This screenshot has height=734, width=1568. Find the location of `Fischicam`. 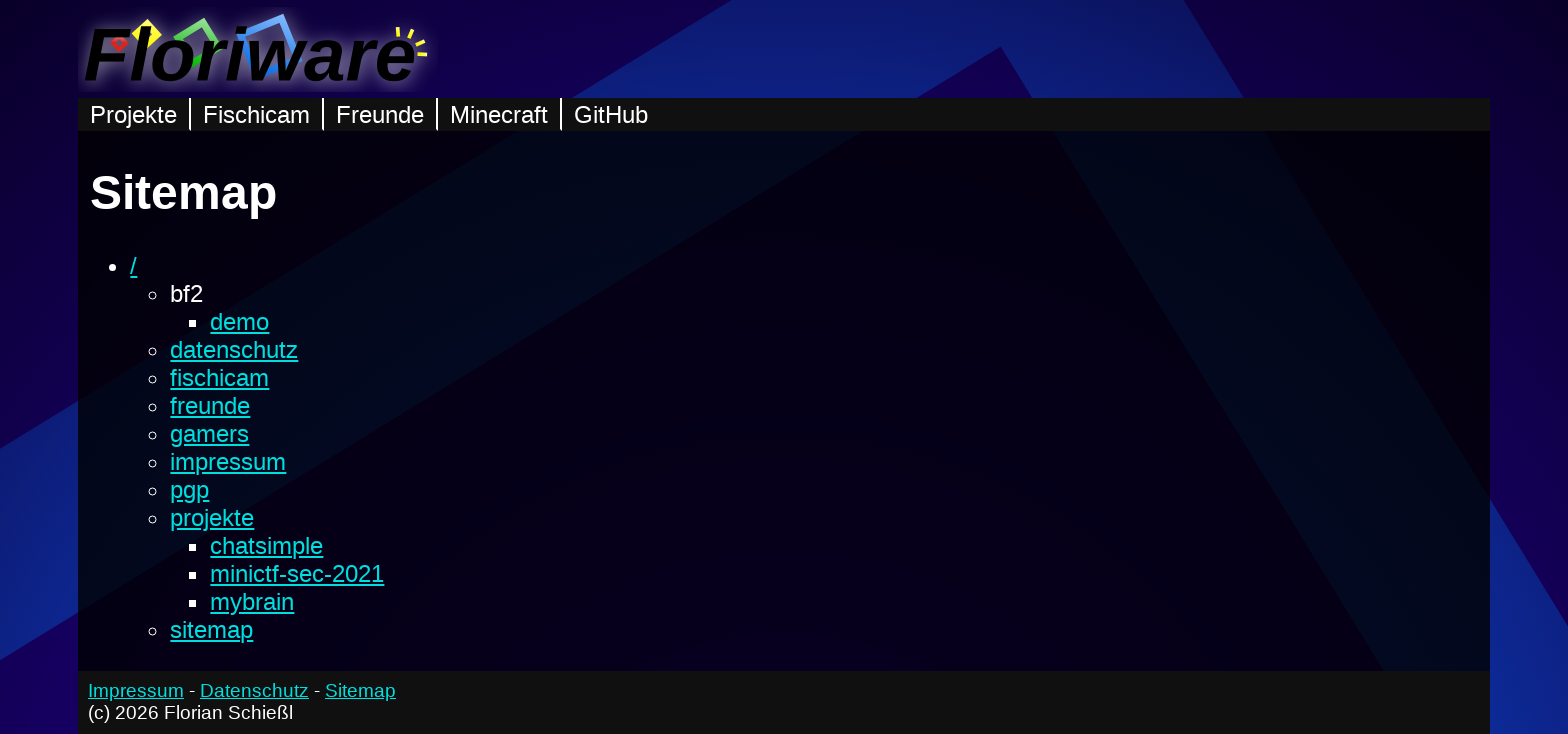

Fischicam is located at coordinates (256, 114).